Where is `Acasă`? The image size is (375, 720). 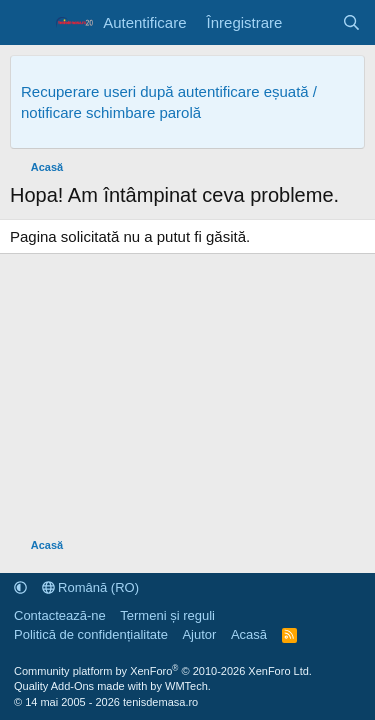 Acasă is located at coordinates (249, 634).